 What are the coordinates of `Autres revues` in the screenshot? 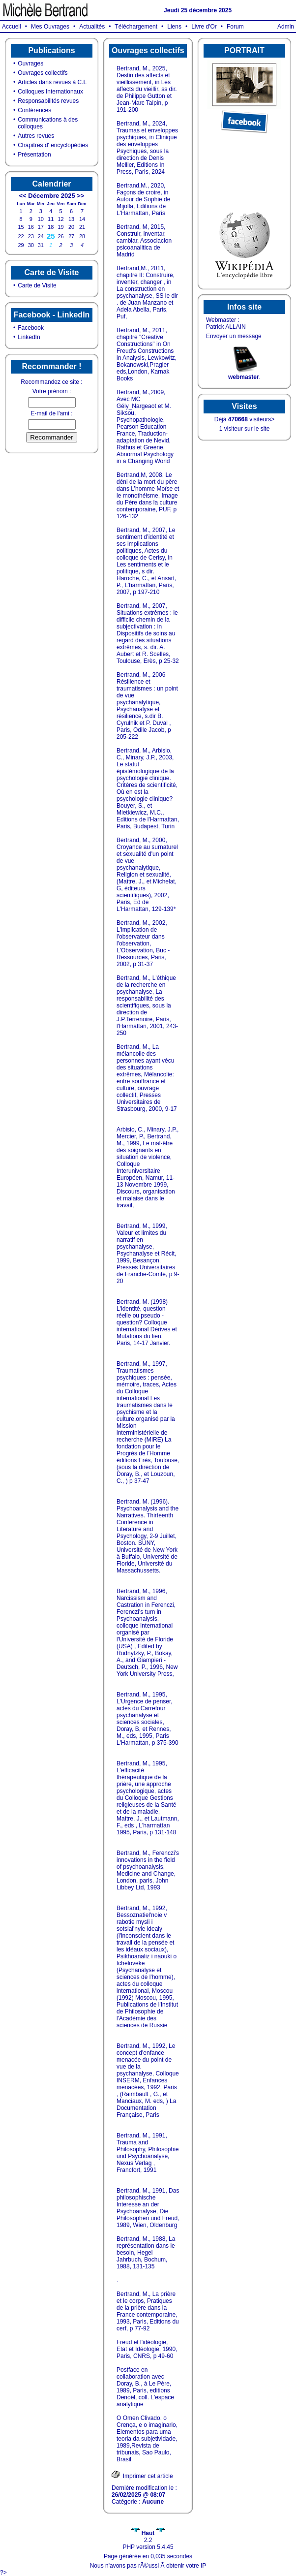 It's located at (36, 135).